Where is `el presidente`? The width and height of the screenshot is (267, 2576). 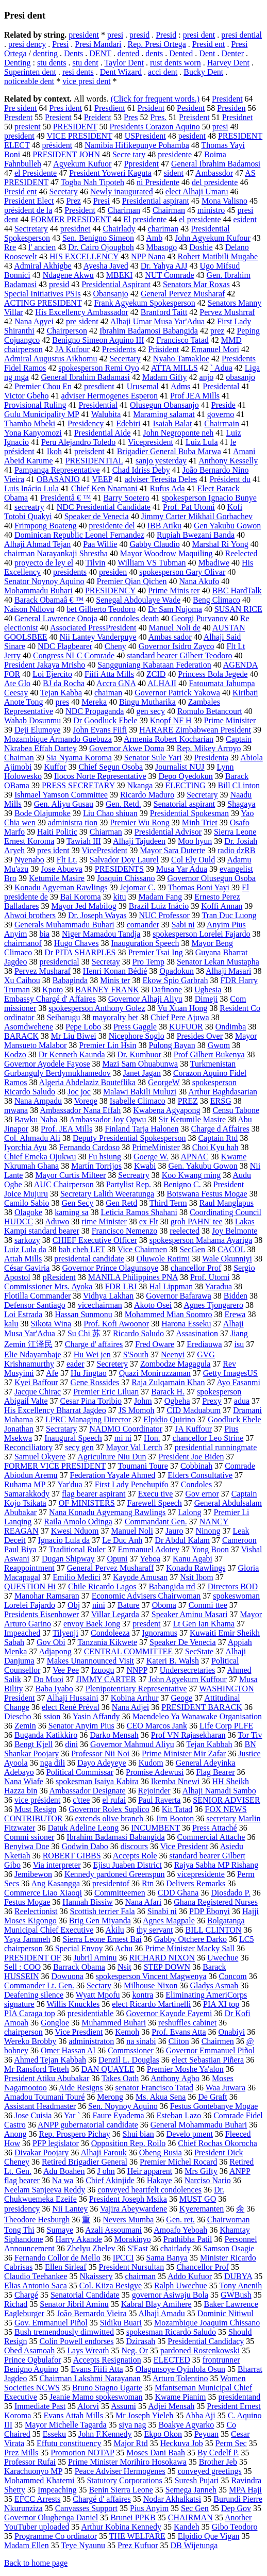 el presidente is located at coordinates (200, 219).